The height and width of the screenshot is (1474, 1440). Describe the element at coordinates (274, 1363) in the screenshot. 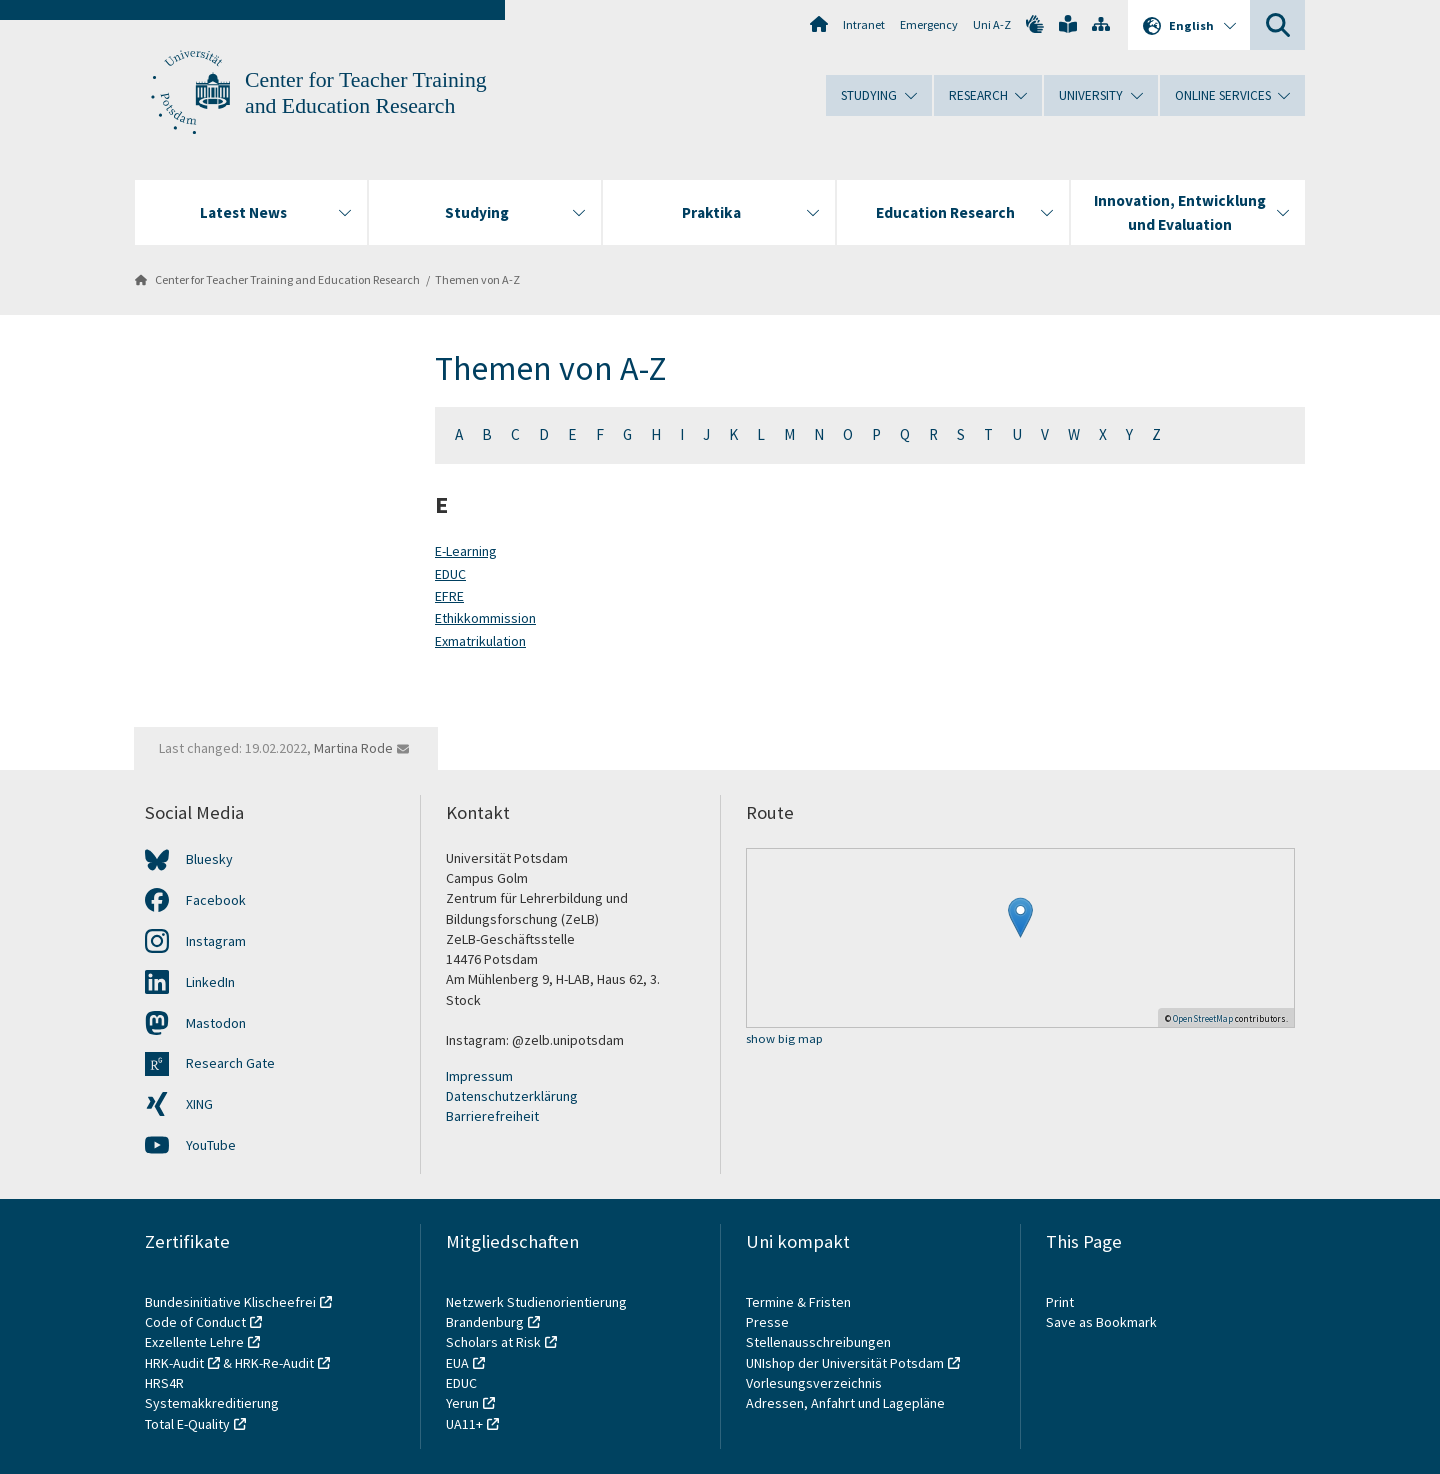

I see `HRK-Re-Audit` at that location.